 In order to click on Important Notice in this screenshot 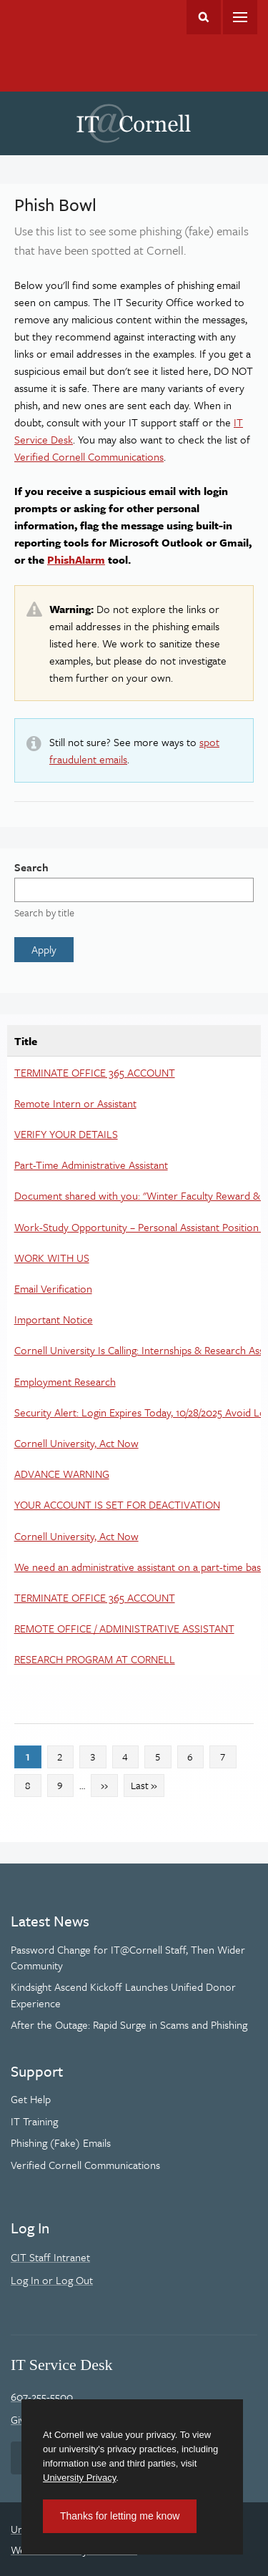, I will do `click(53, 1319)`.